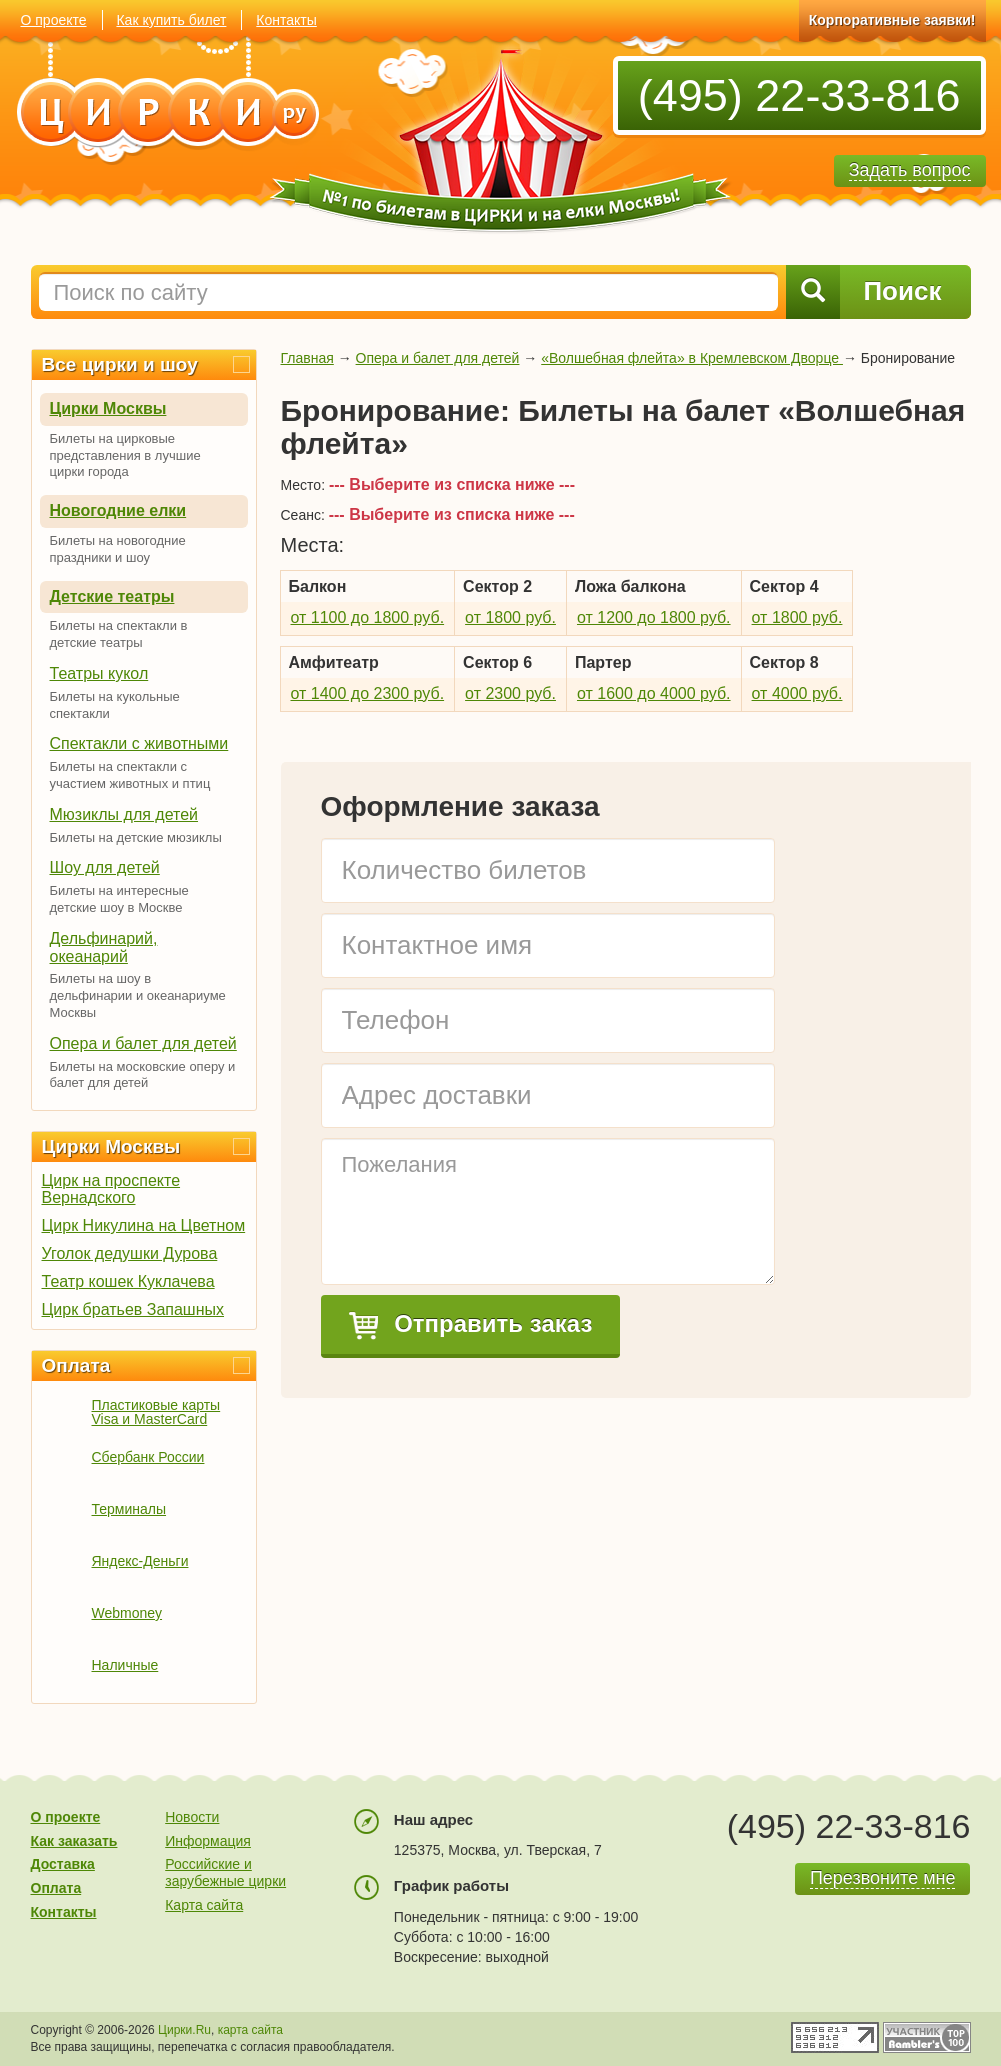  What do you see at coordinates (144, 1225) in the screenshot?
I see `Цирк Никулина на Цветном` at bounding box center [144, 1225].